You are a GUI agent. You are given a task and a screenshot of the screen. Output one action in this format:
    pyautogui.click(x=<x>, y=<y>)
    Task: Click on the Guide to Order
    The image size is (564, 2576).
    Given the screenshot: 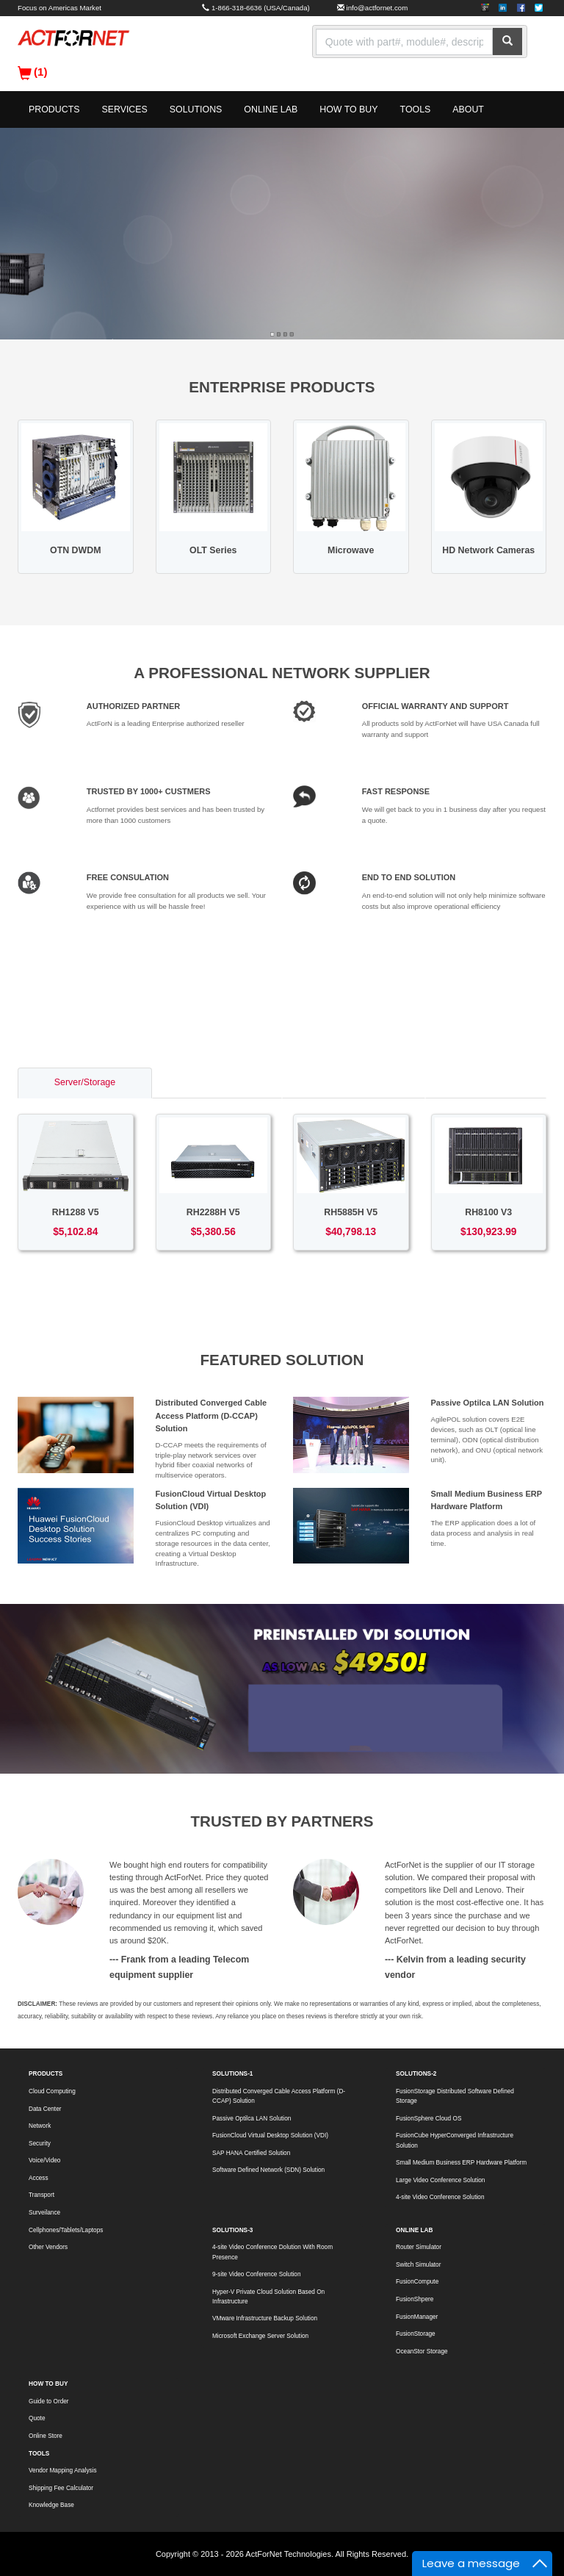 What is the action you would take?
    pyautogui.click(x=49, y=2401)
    